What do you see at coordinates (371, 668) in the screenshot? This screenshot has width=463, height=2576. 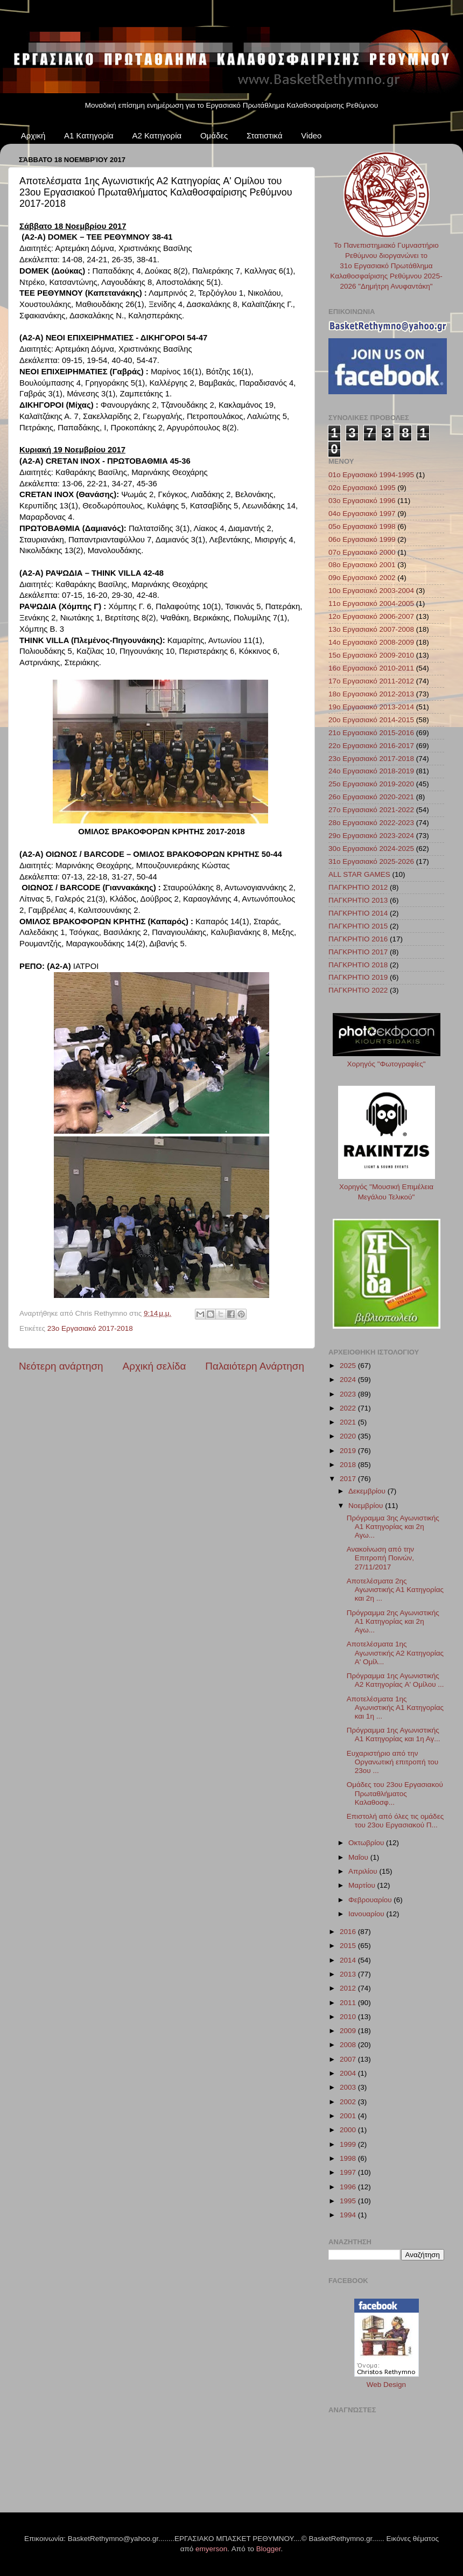 I see `16ο Εργασιακό 2010-2011` at bounding box center [371, 668].